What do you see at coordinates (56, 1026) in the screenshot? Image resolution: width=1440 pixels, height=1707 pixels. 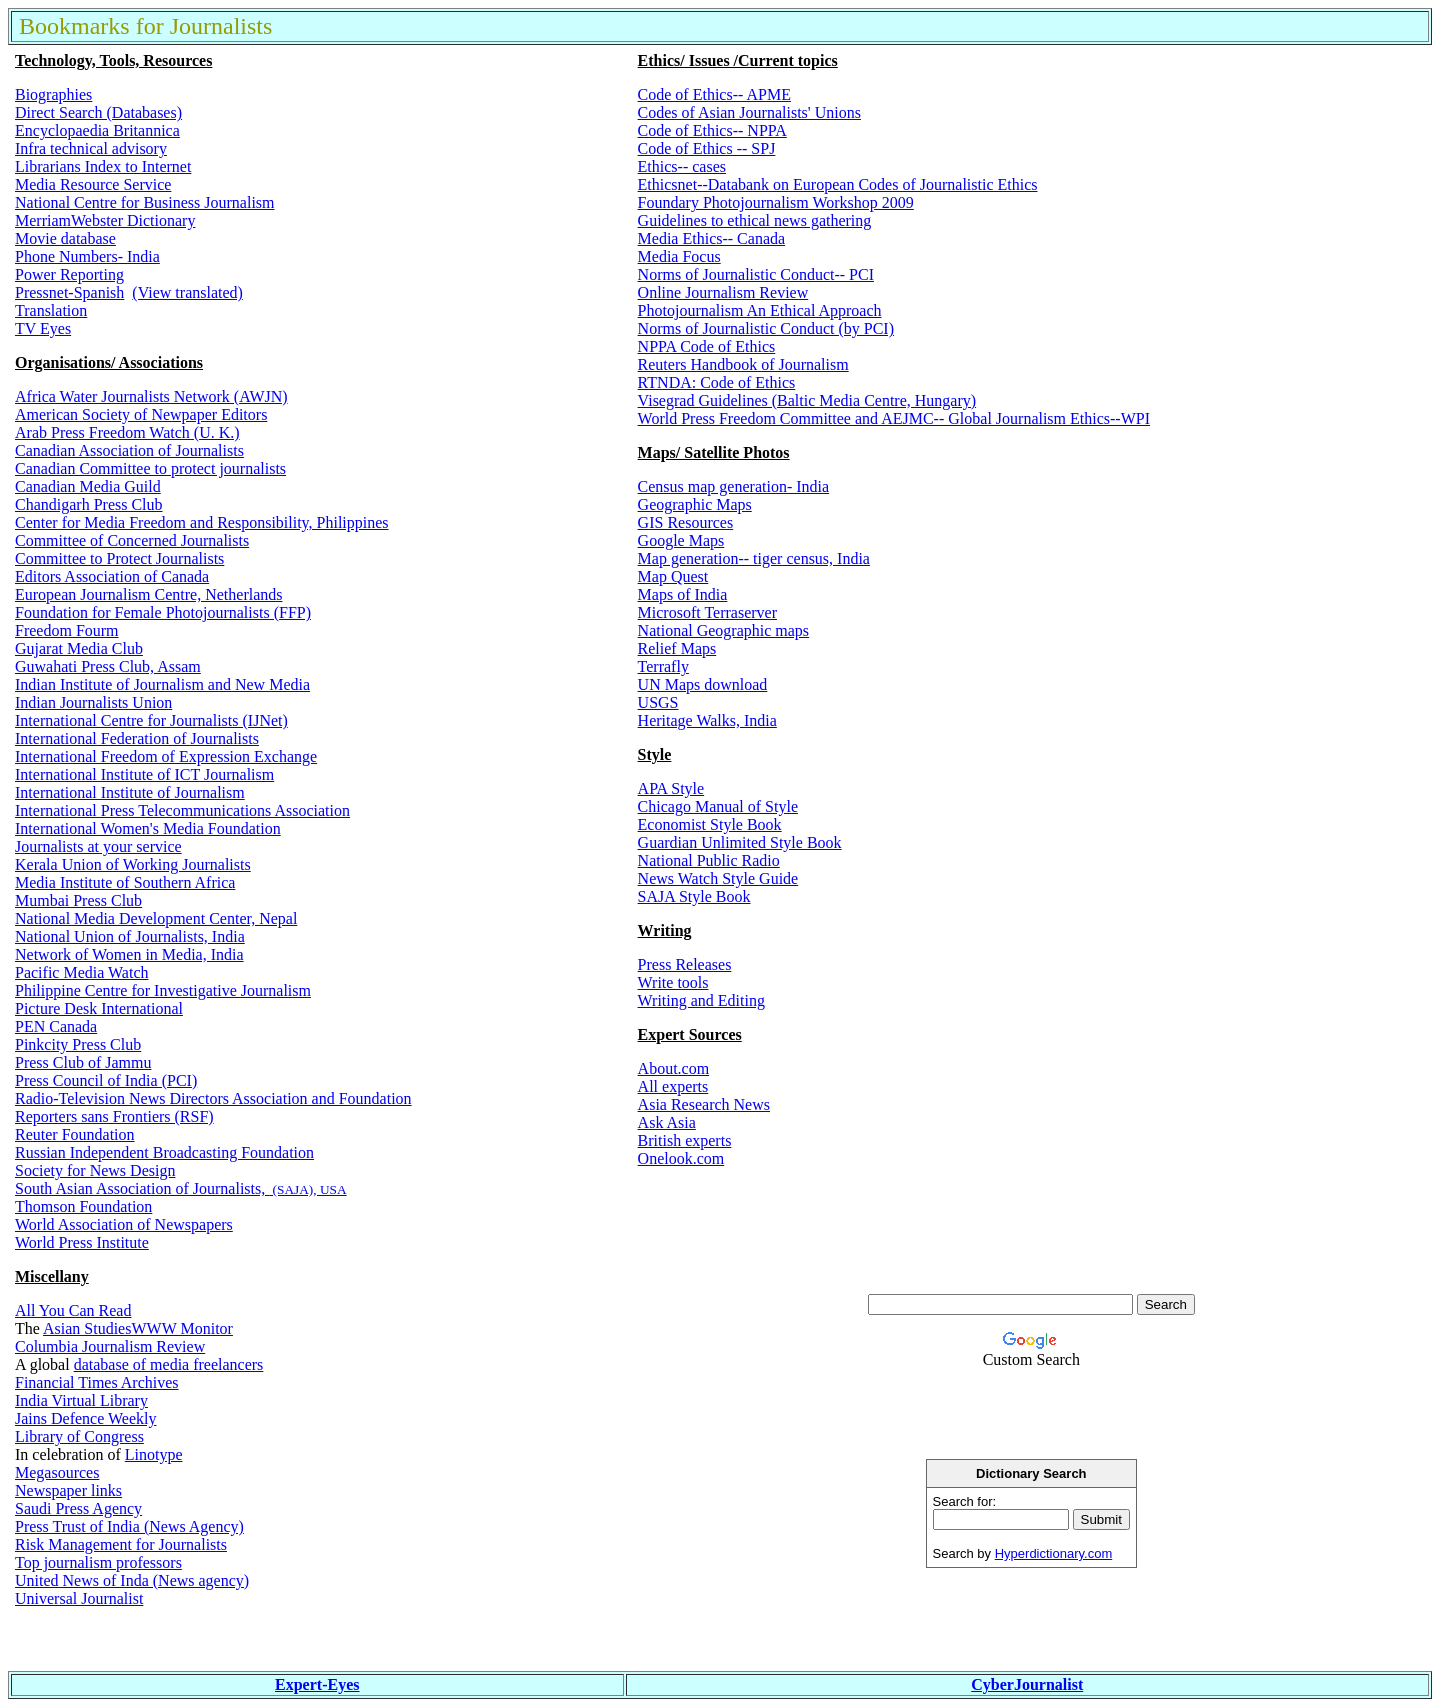 I see `PEN Canada` at bounding box center [56, 1026].